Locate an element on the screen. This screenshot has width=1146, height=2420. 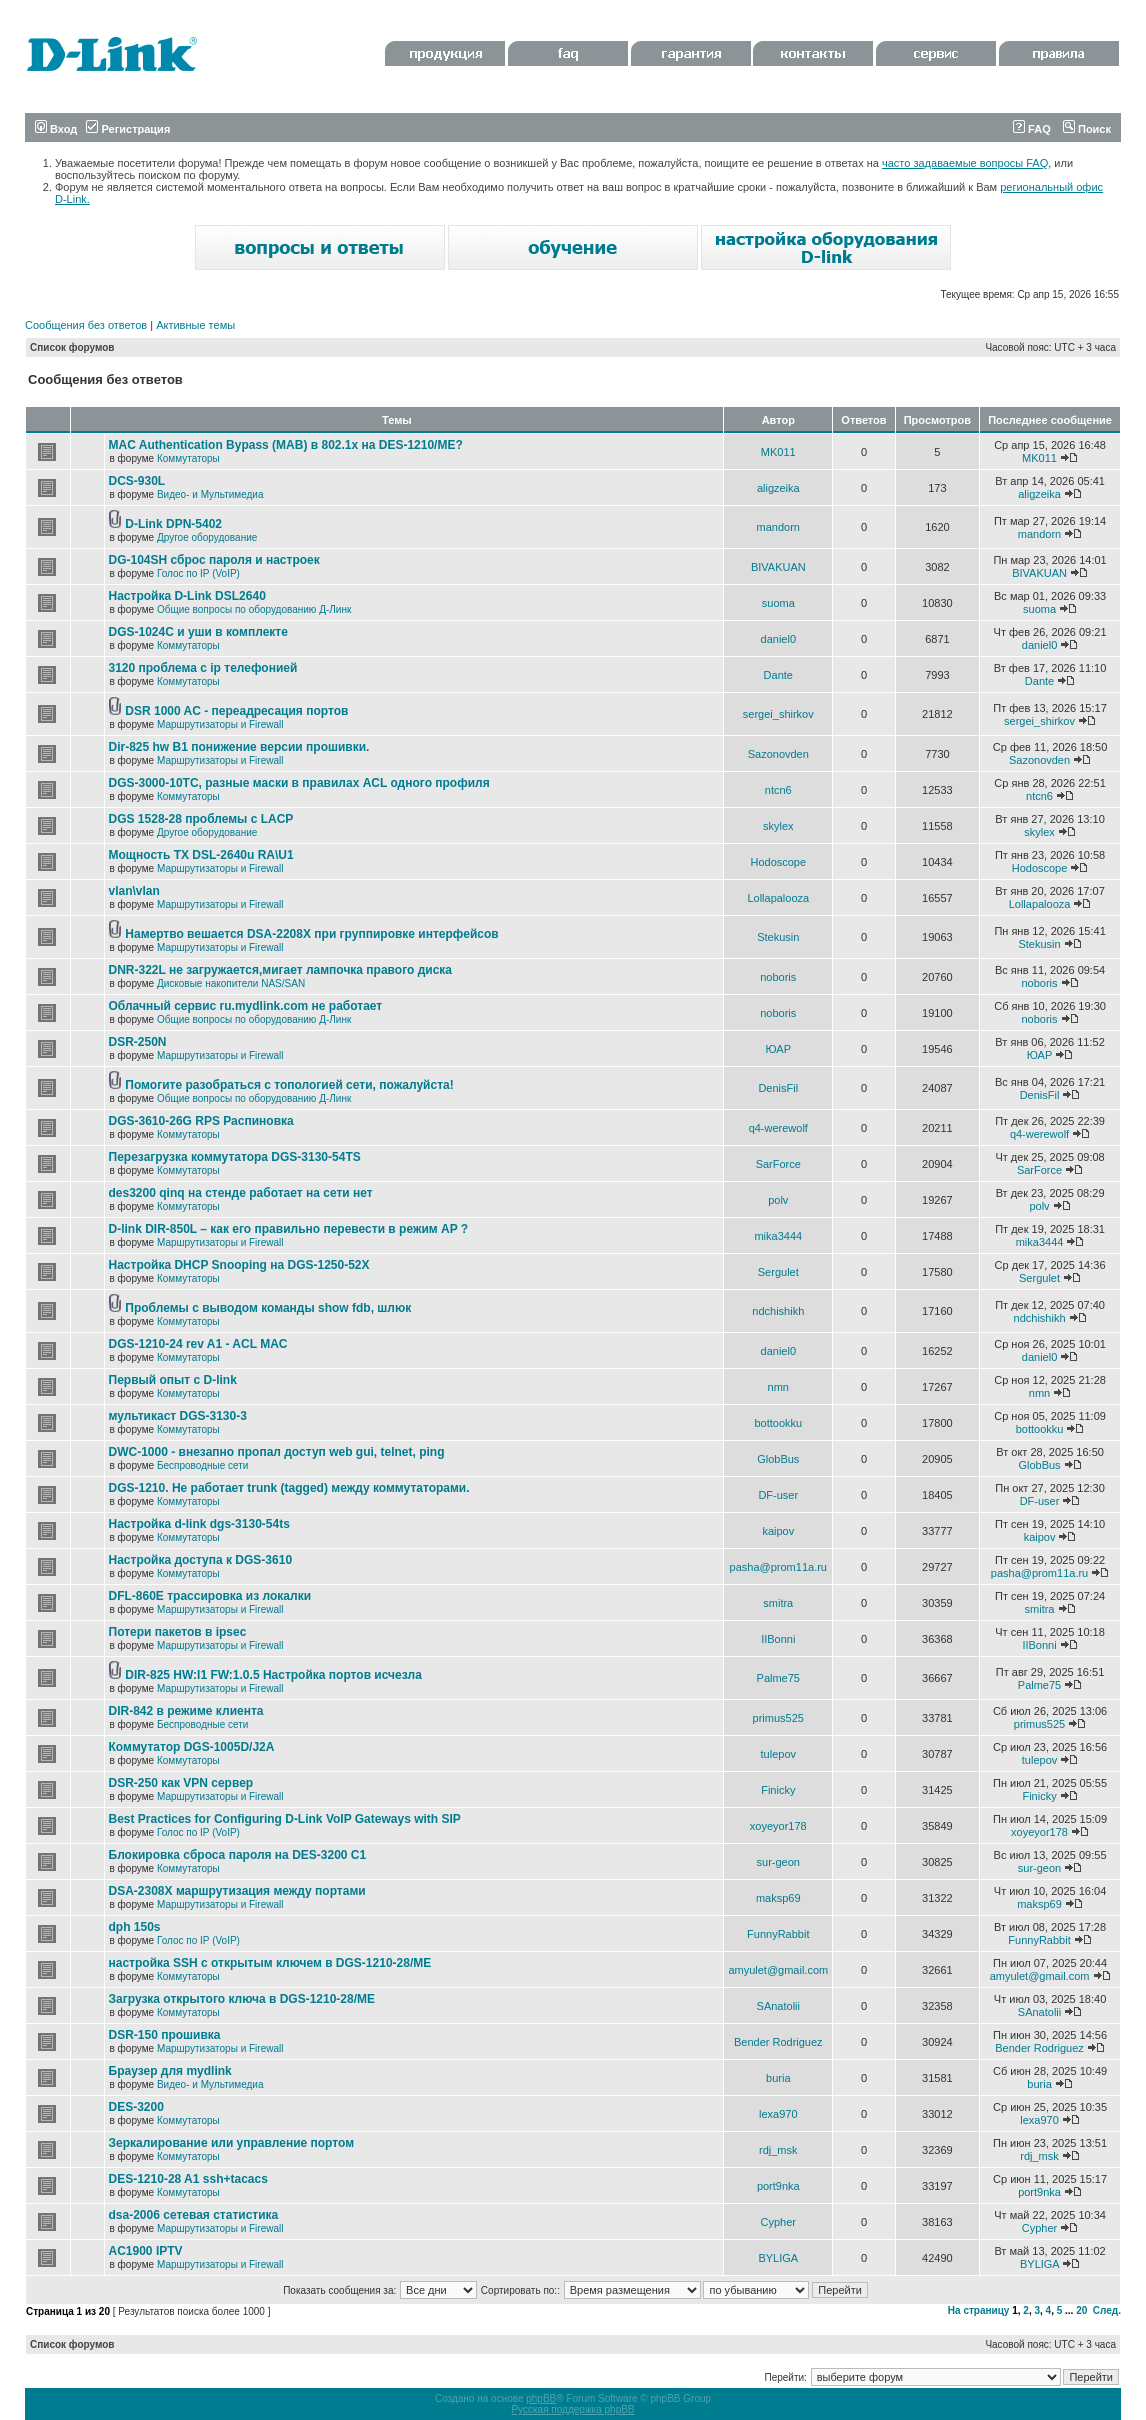
Настройка d-link dgs-3130-54ts is located at coordinates (199, 1524).